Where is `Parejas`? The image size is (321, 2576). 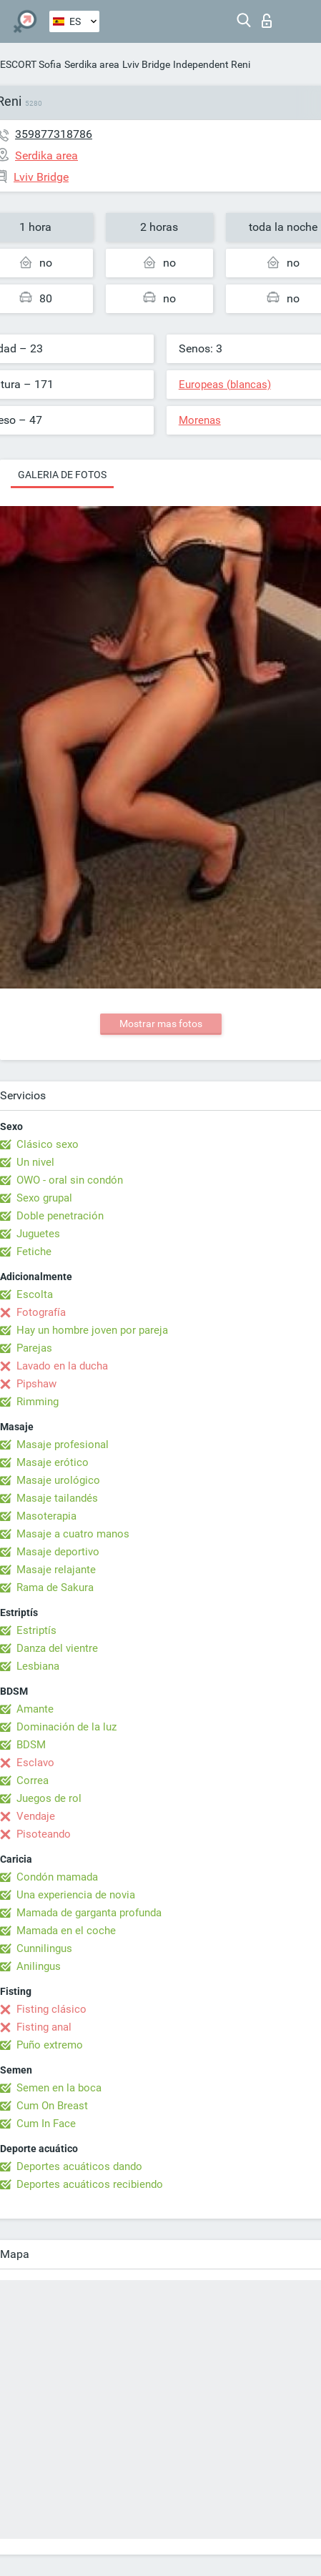 Parejas is located at coordinates (34, 1348).